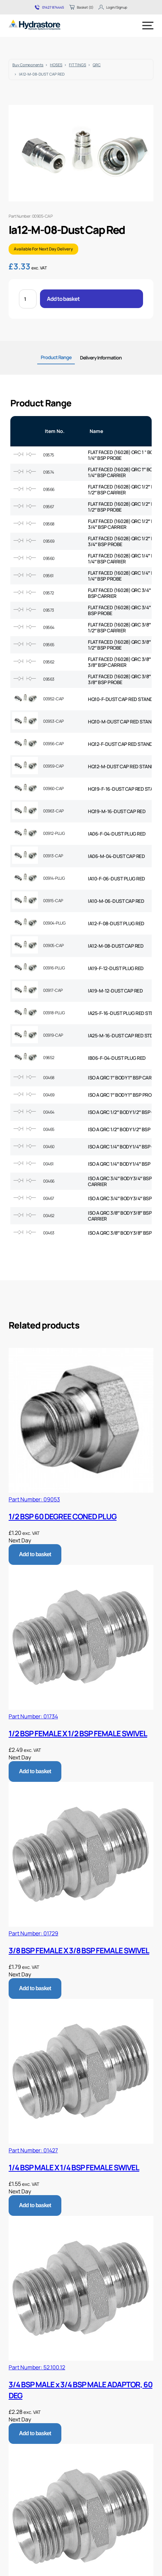  Describe the element at coordinates (113, 7) in the screenshot. I see `Login/Signup` at that location.